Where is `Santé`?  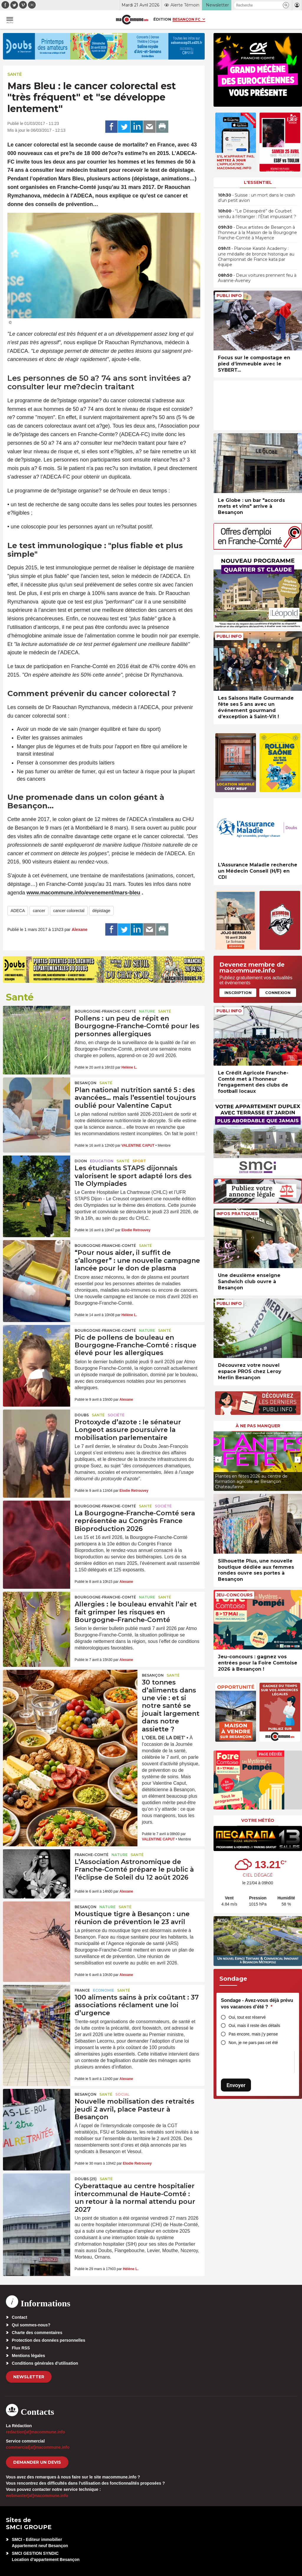 Santé is located at coordinates (14, 74).